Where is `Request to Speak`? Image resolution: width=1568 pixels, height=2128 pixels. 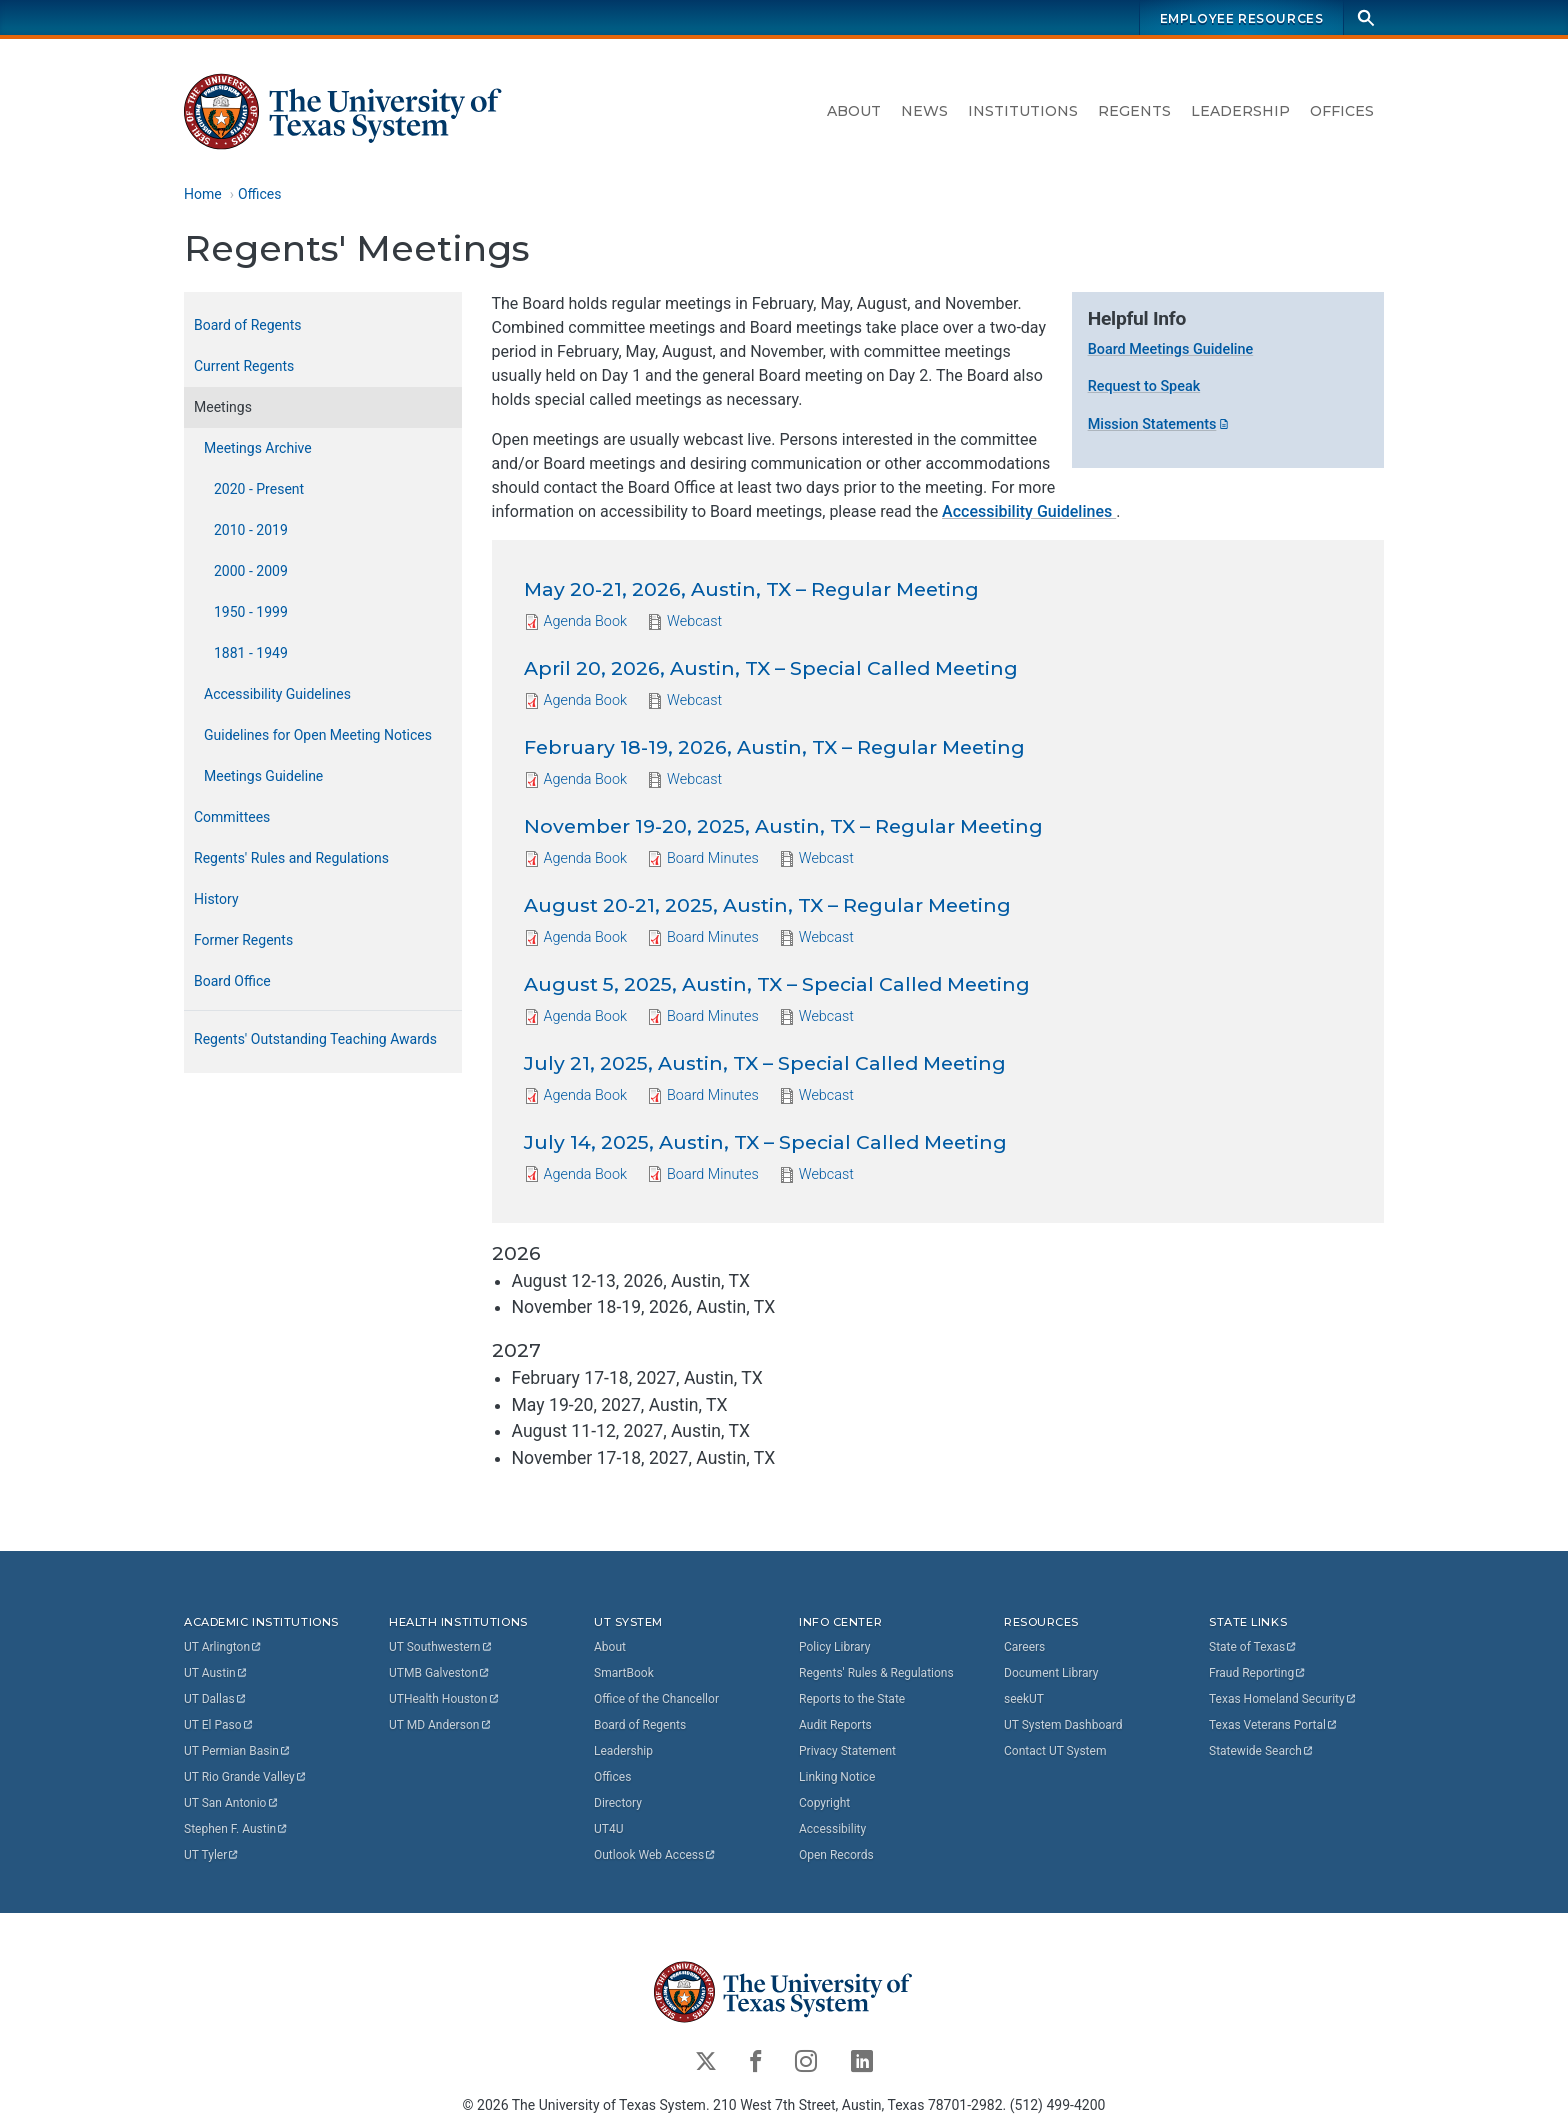 Request to Speak is located at coordinates (1144, 387).